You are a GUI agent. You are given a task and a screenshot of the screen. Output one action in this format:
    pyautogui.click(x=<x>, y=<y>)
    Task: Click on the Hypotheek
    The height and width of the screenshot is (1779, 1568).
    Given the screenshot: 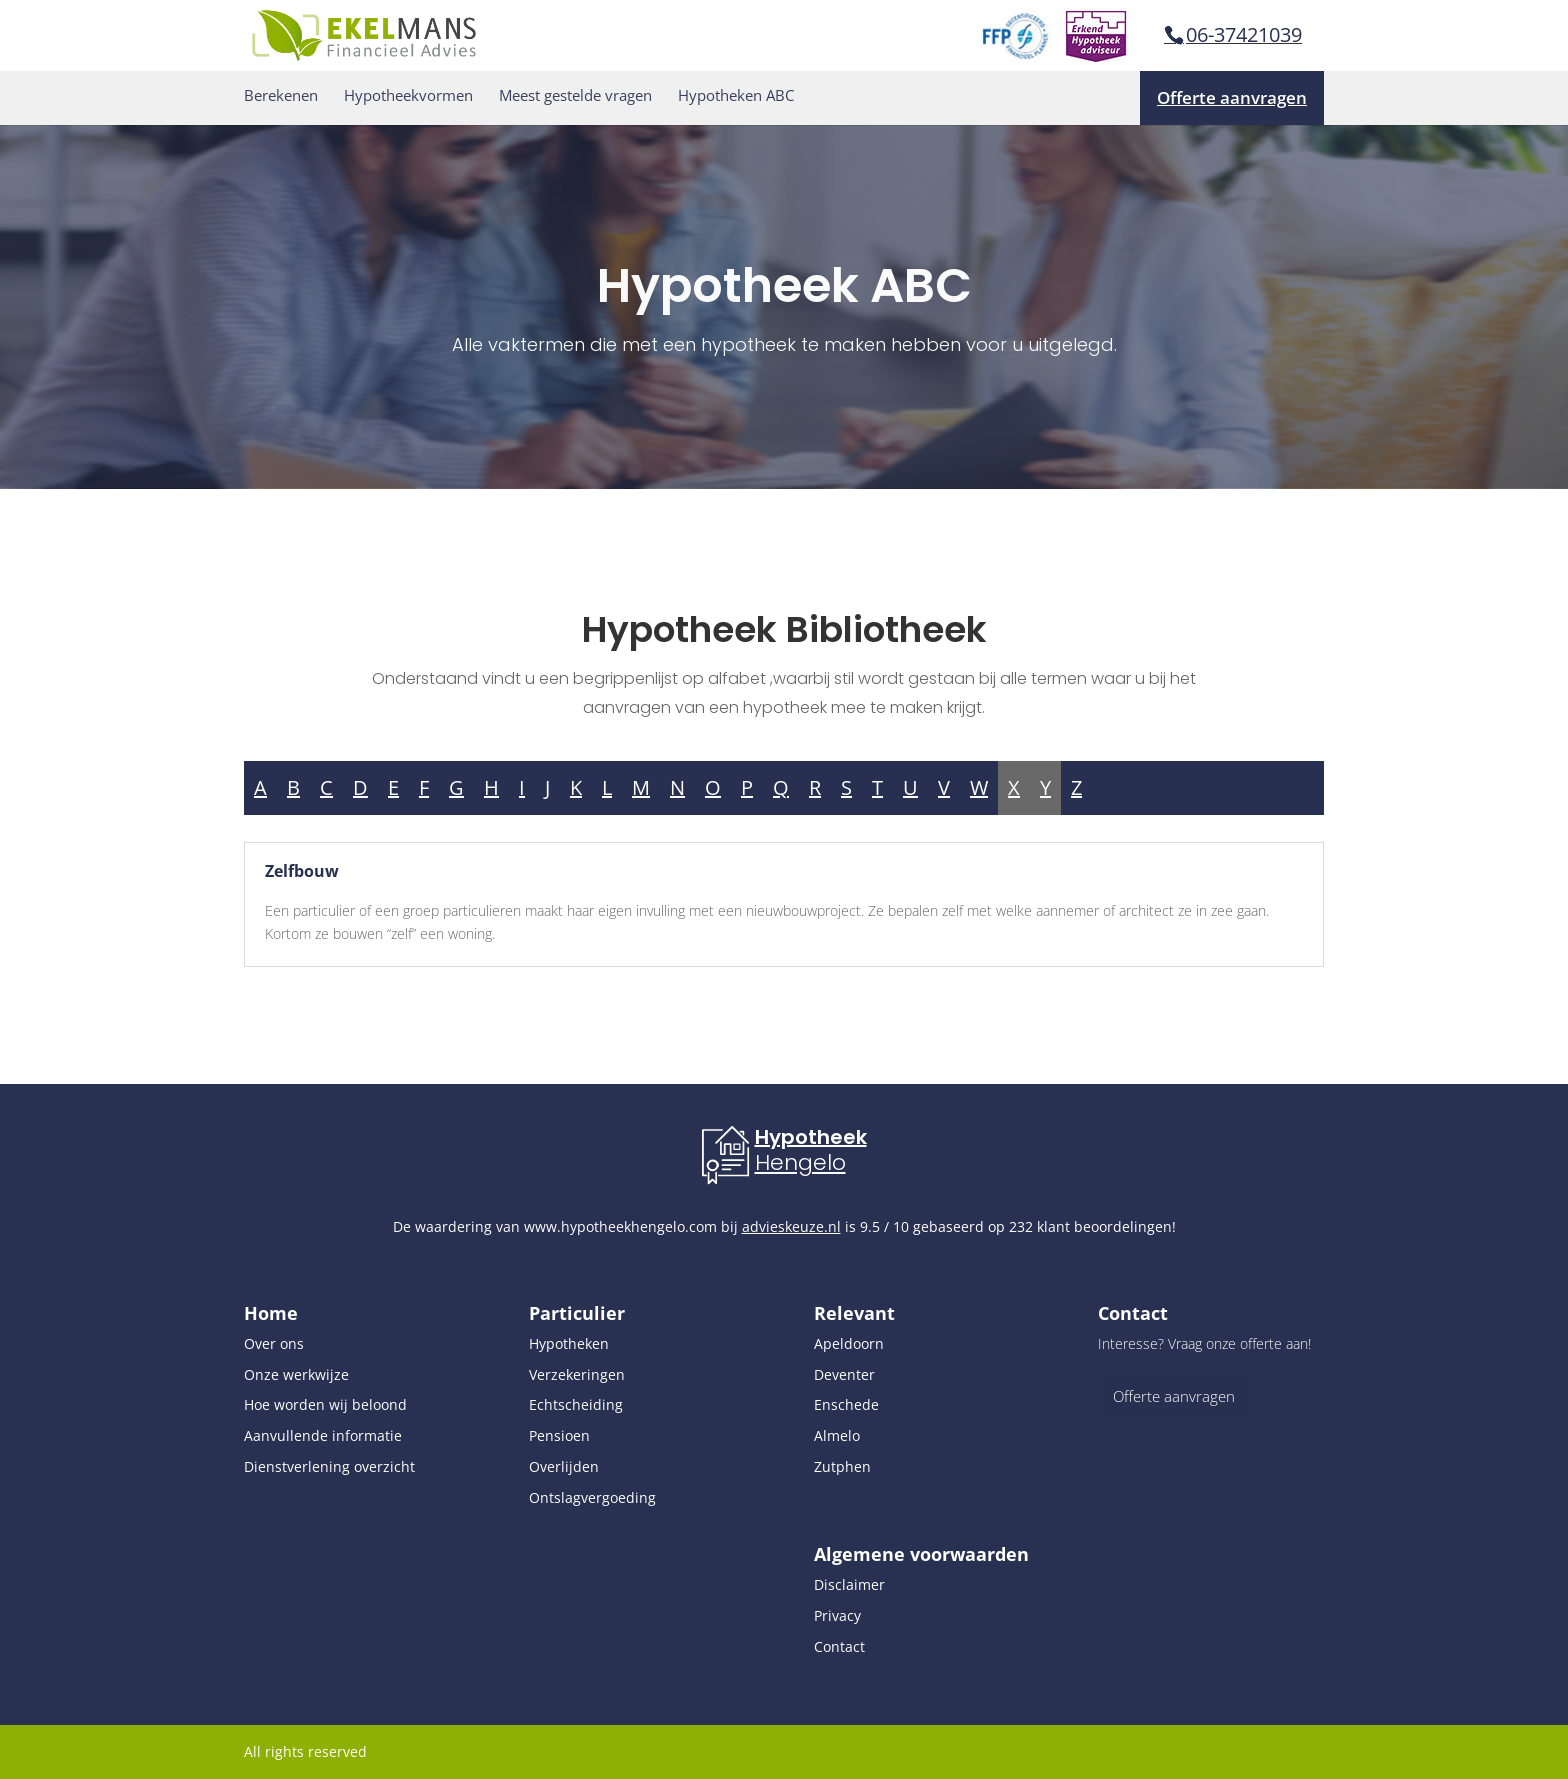 What is the action you would take?
    pyautogui.click(x=811, y=1137)
    